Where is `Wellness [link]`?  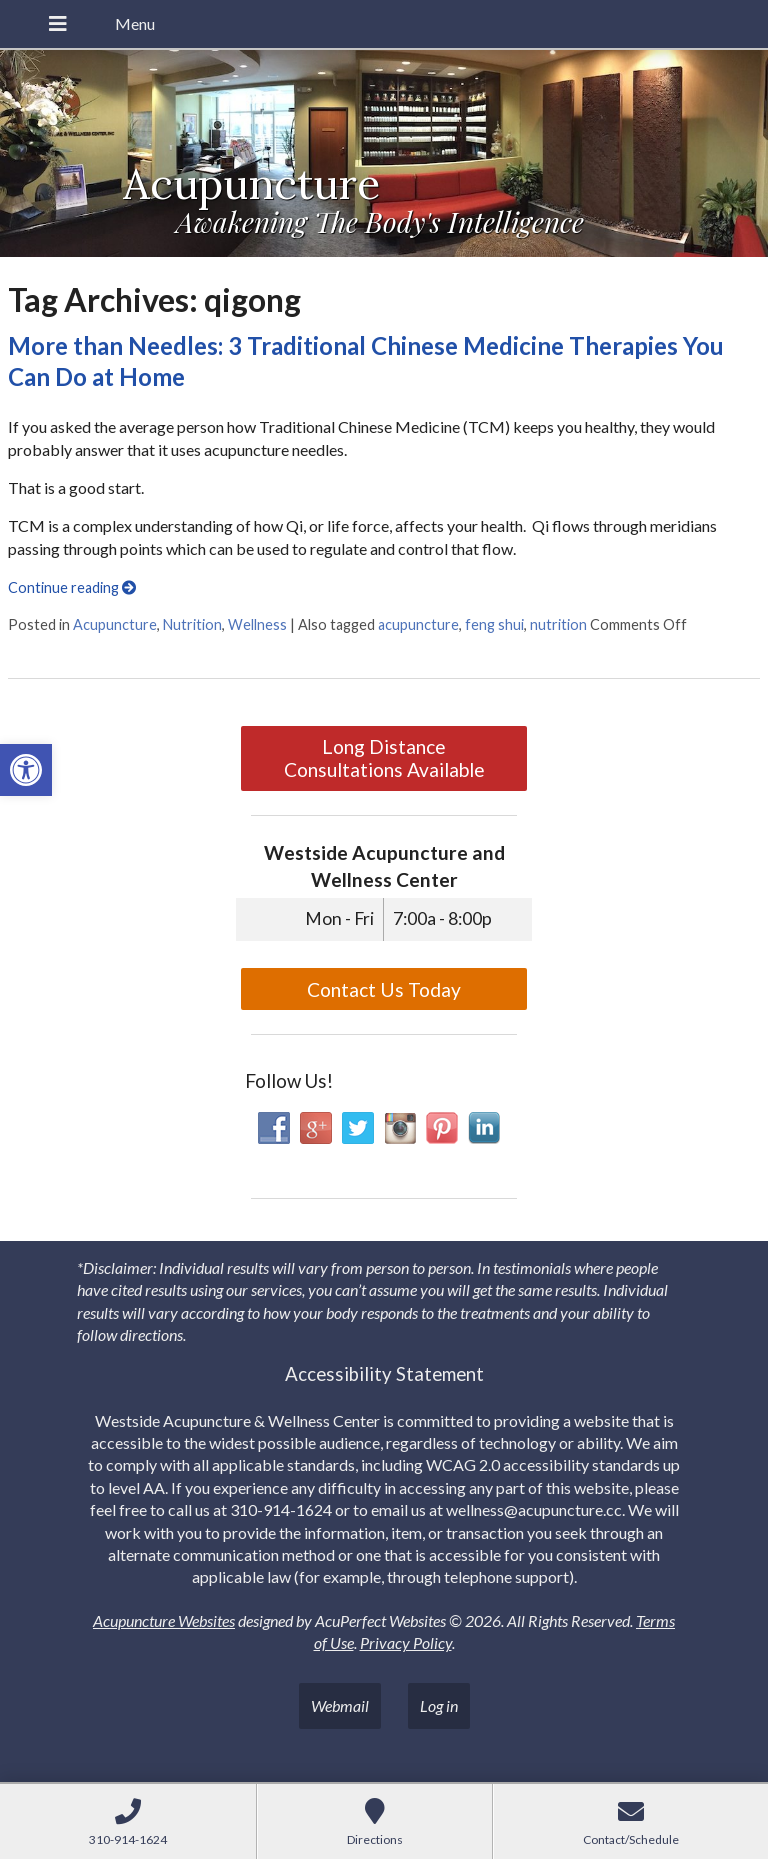 Wellness [link] is located at coordinates (257, 624).